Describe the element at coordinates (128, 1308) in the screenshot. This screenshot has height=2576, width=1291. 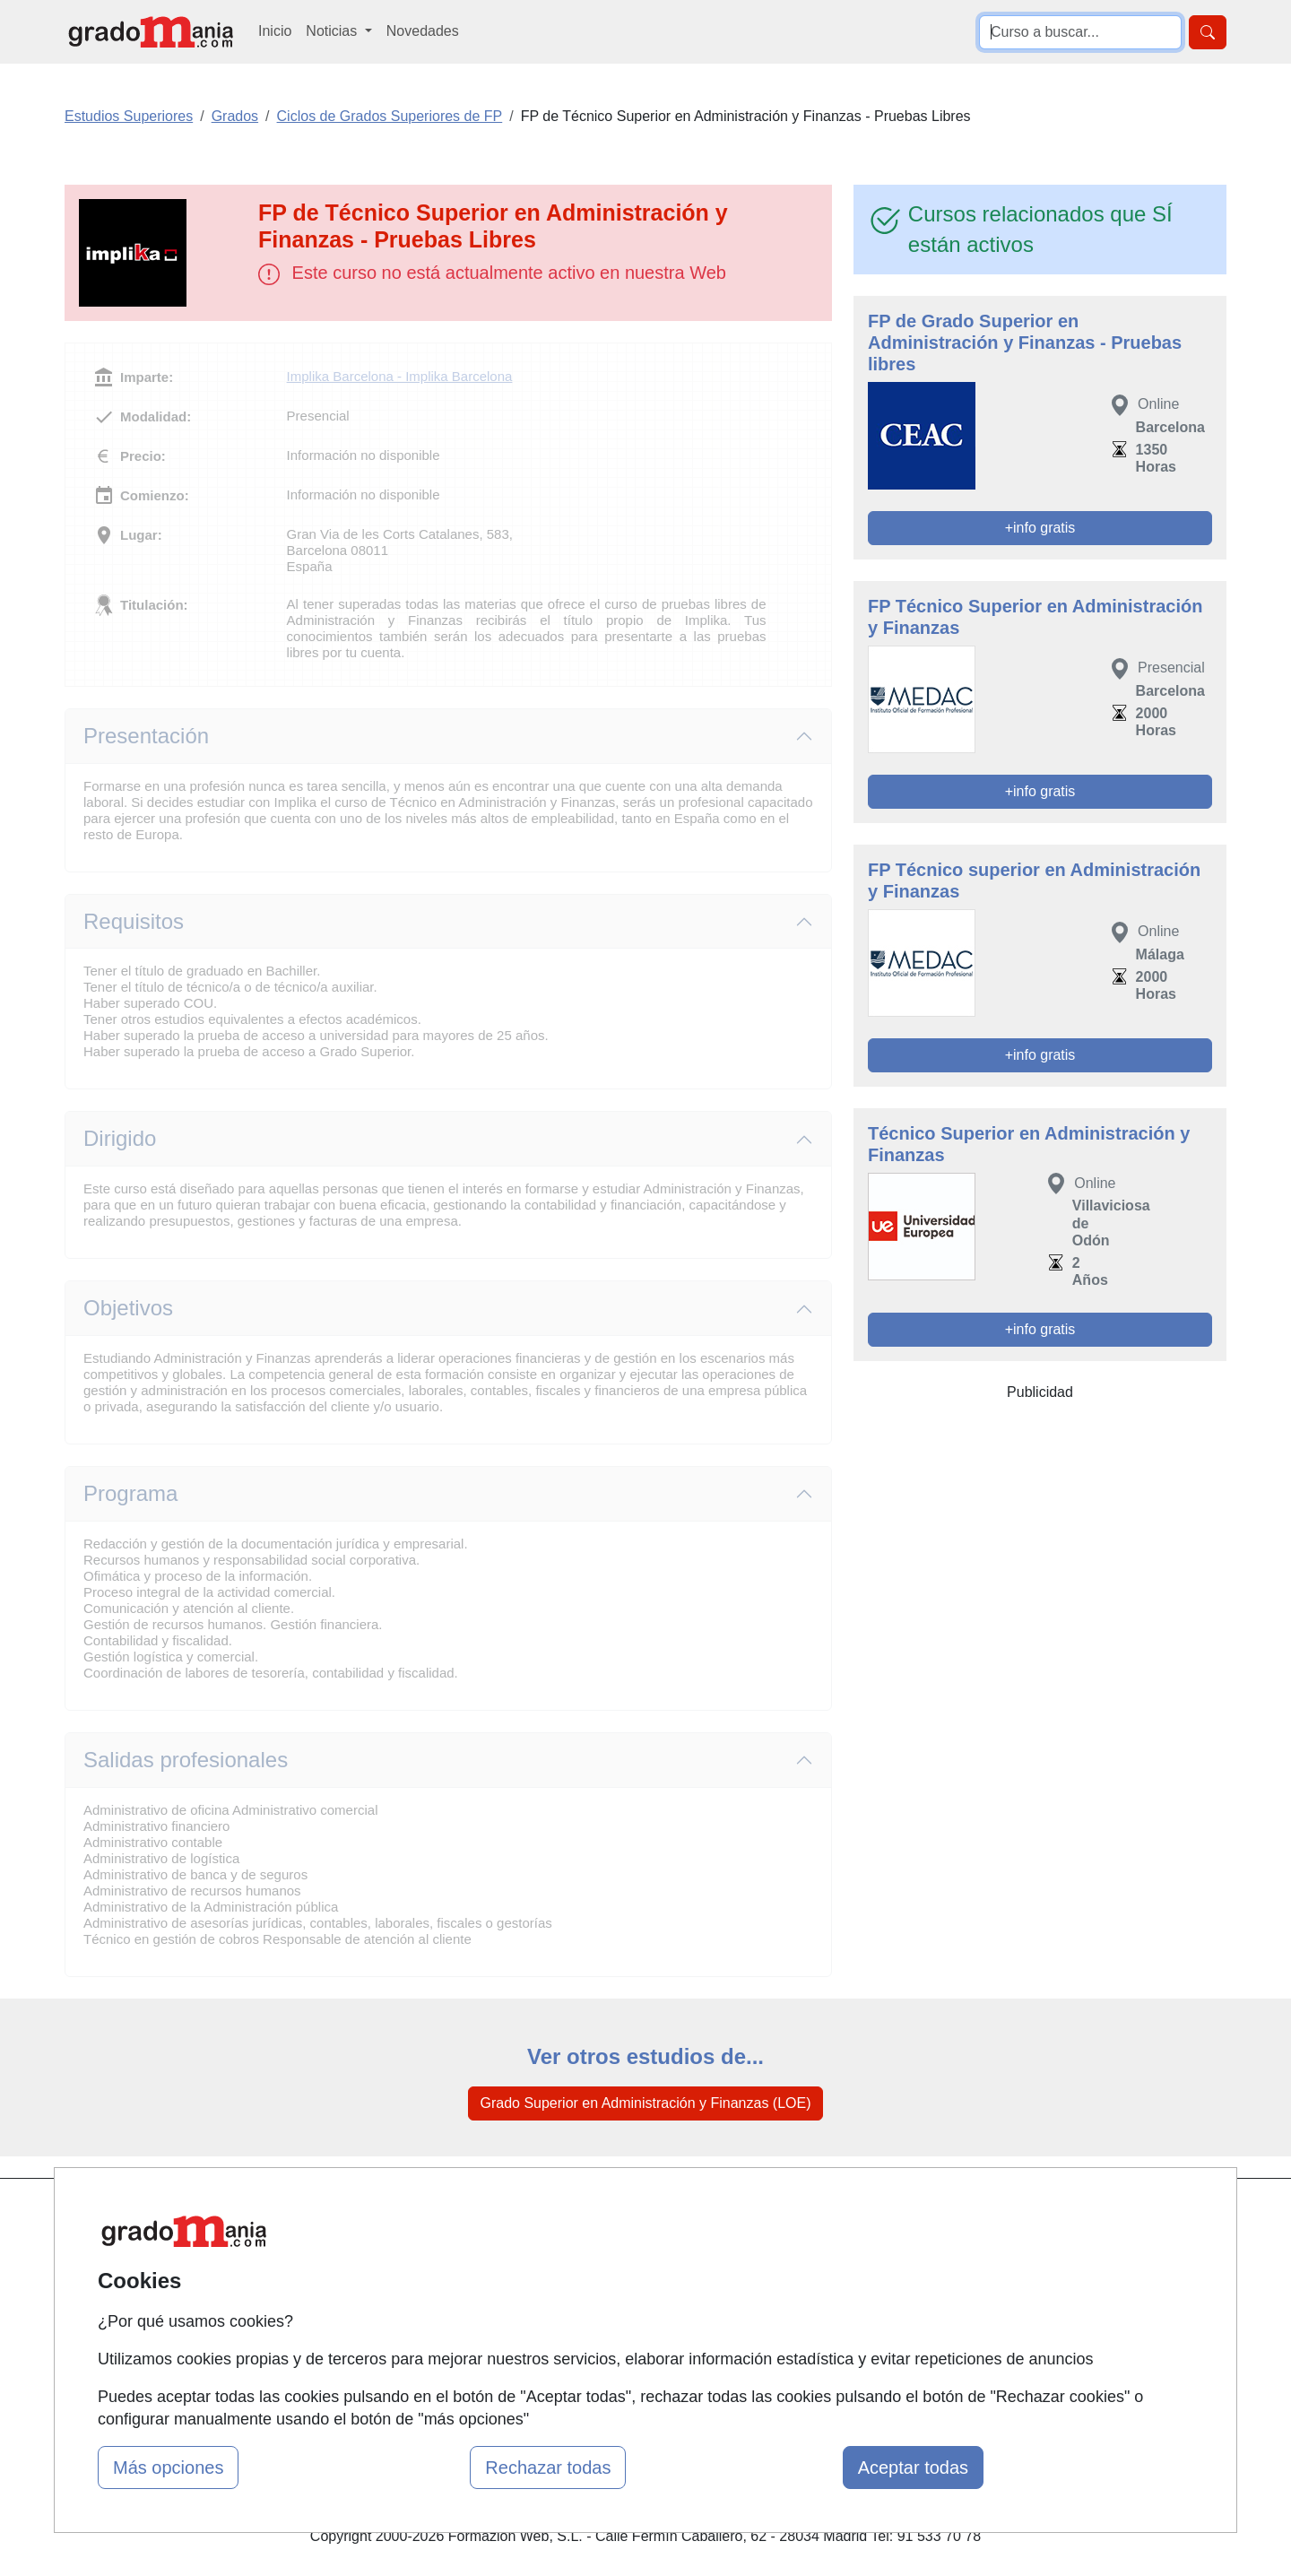
I see `Objetivos` at that location.